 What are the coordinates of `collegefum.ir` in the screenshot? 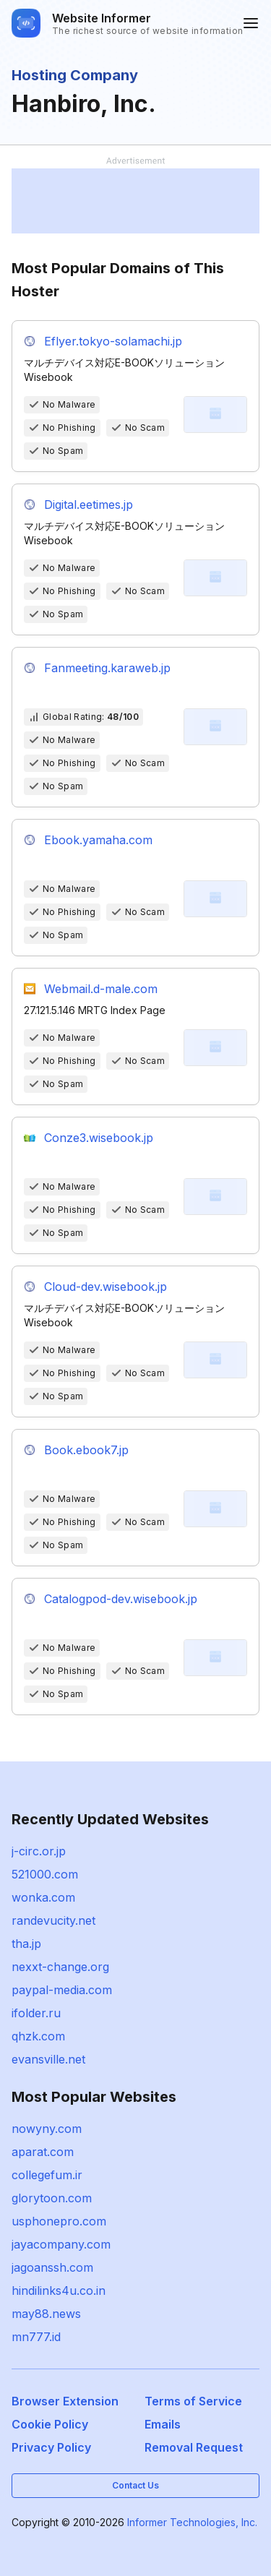 It's located at (47, 2175).